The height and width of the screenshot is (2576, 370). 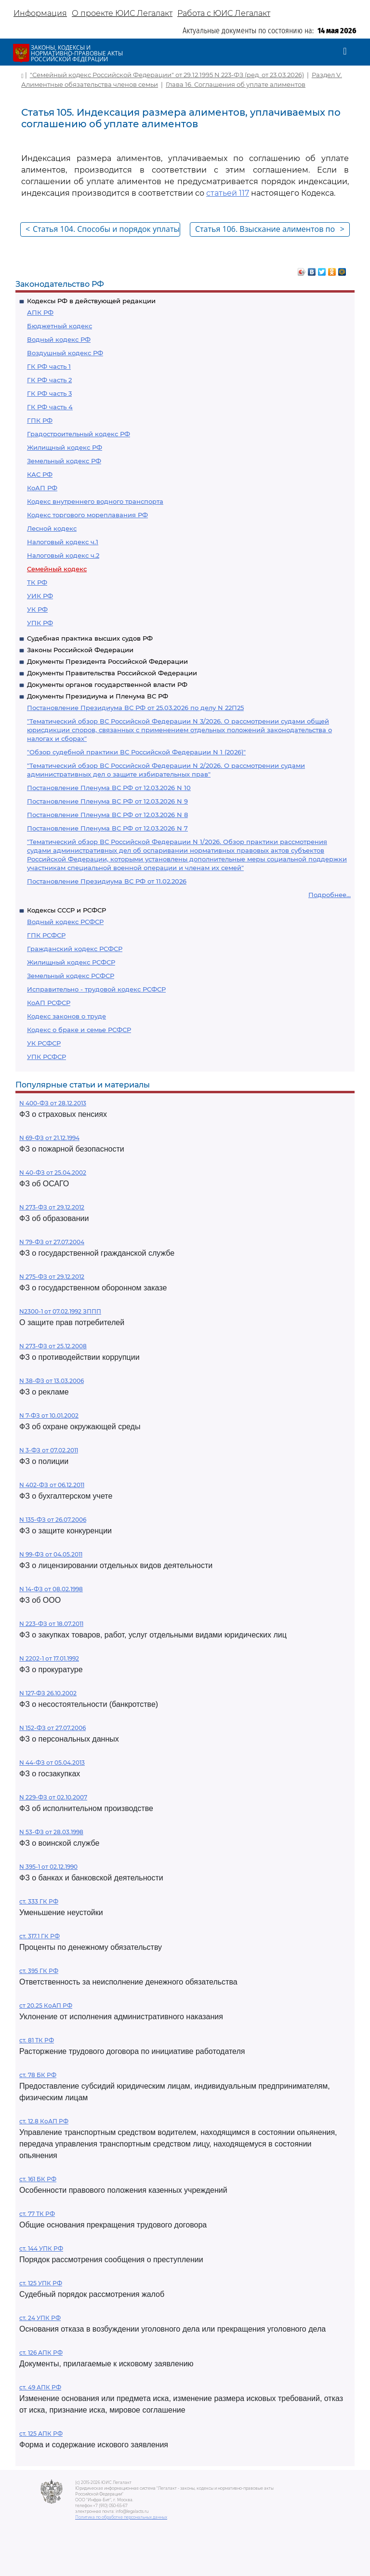 I want to click on Кодекс торгового мореплавания РФ, so click(x=87, y=515).